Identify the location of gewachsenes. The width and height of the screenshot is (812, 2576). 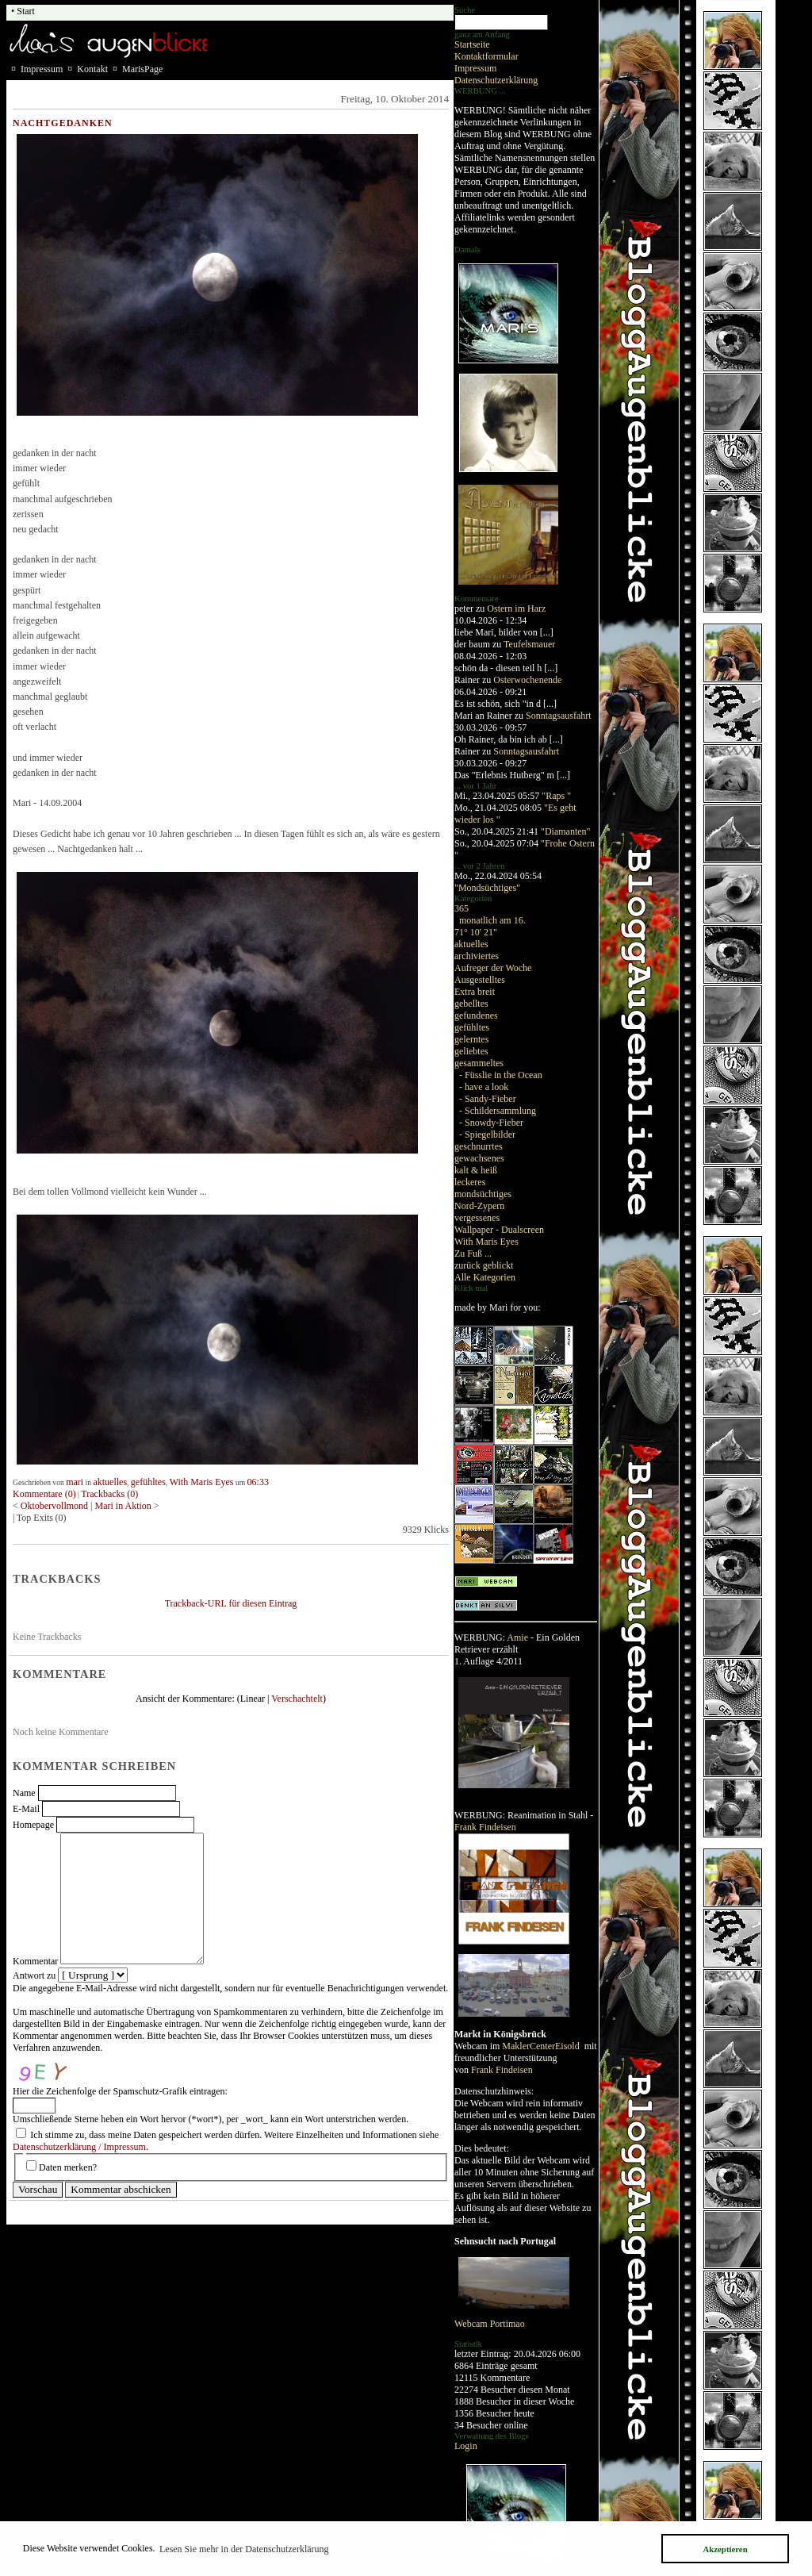
(479, 1158).